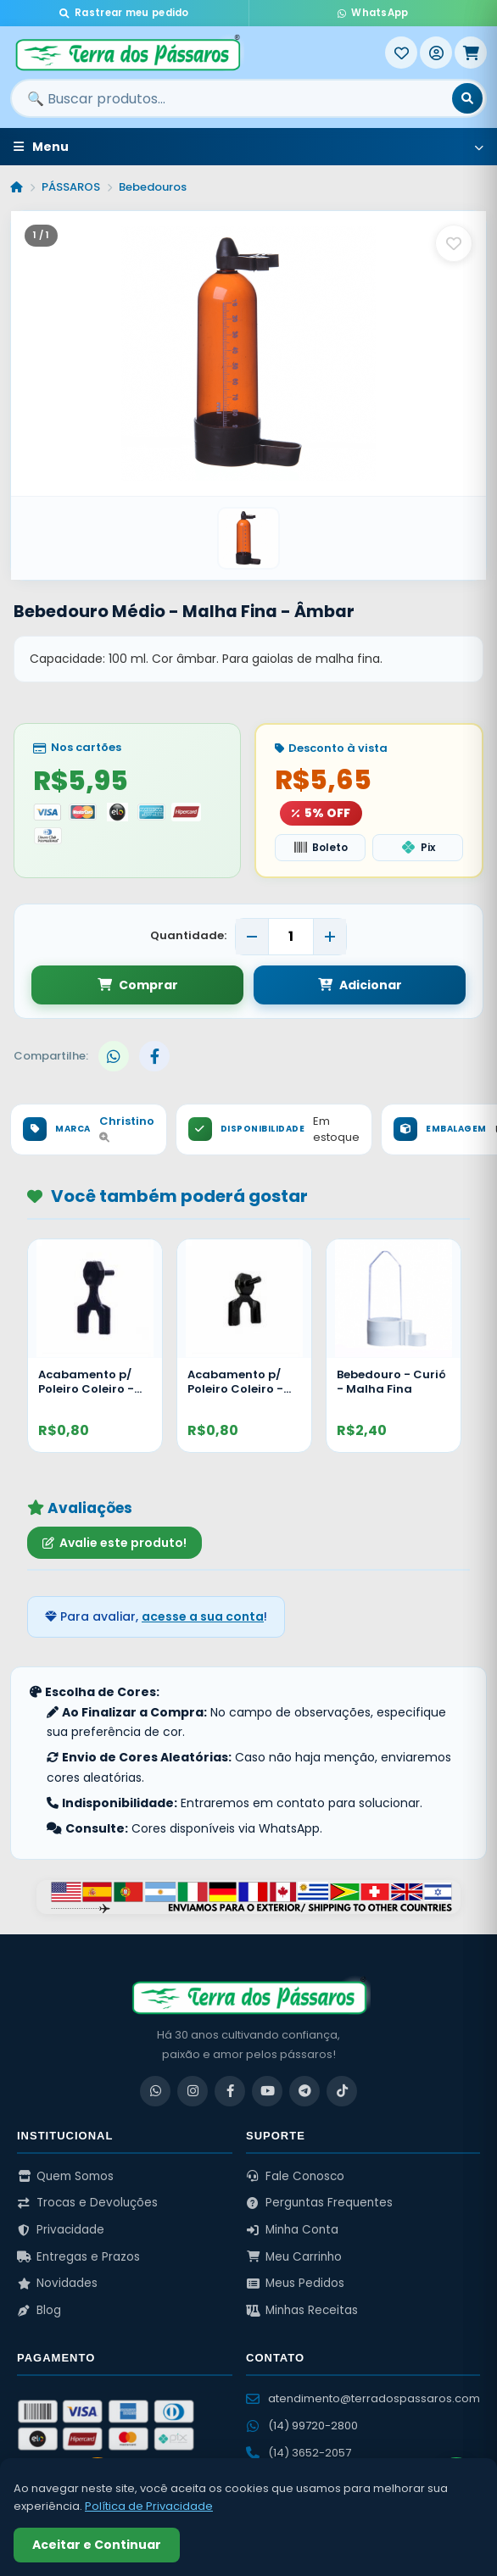 This screenshot has height=2576, width=497. I want to click on [Facebook], so click(230, 2092).